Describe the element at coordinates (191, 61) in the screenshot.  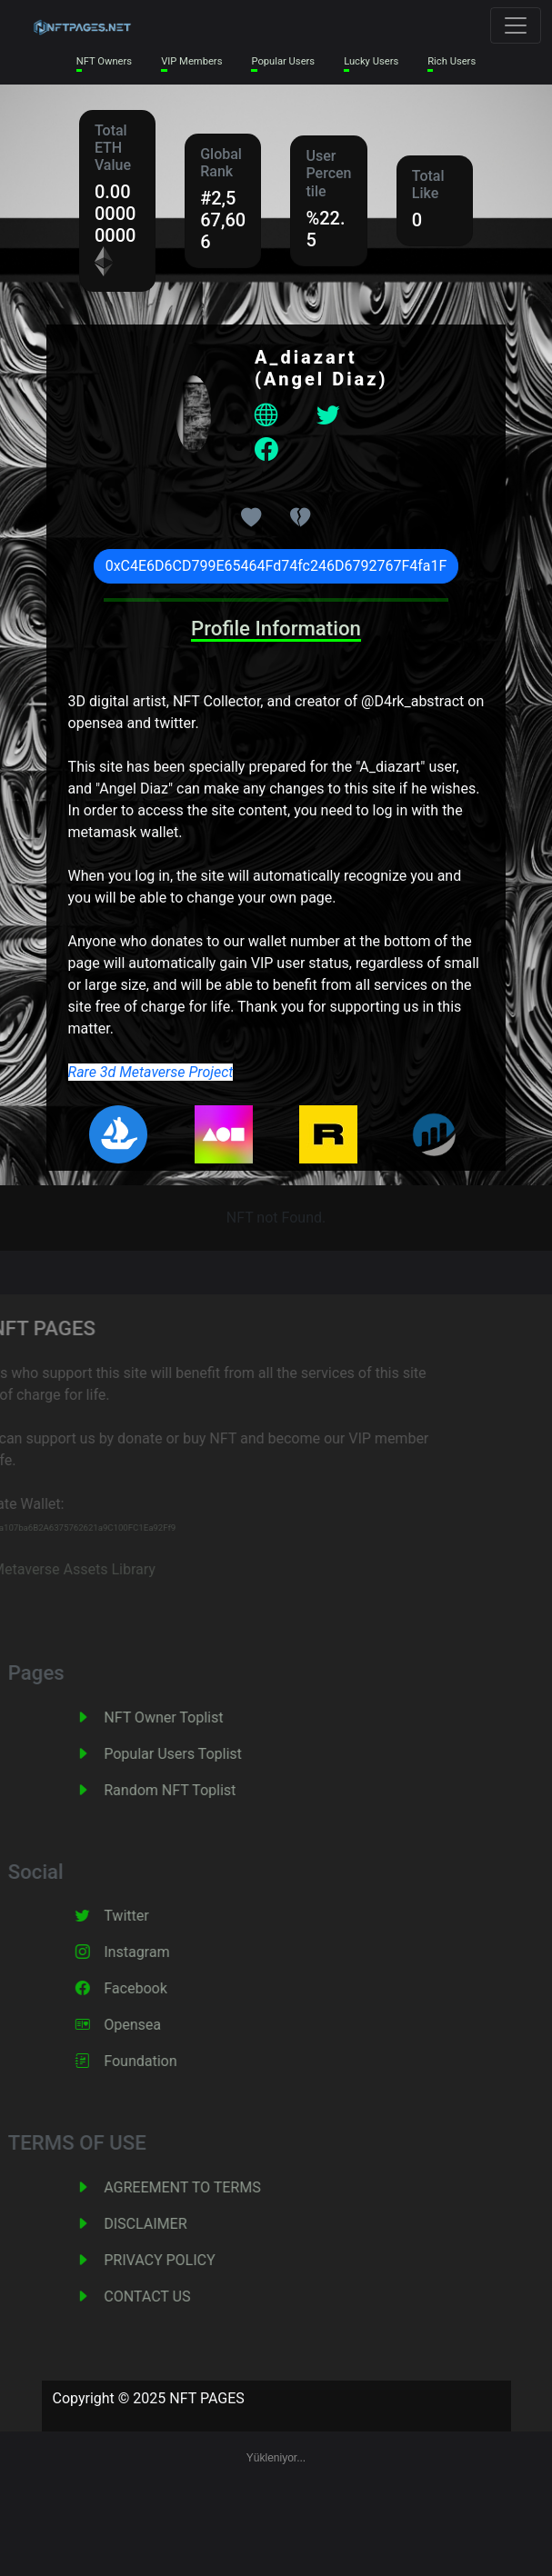
I see `VIP Members` at that location.